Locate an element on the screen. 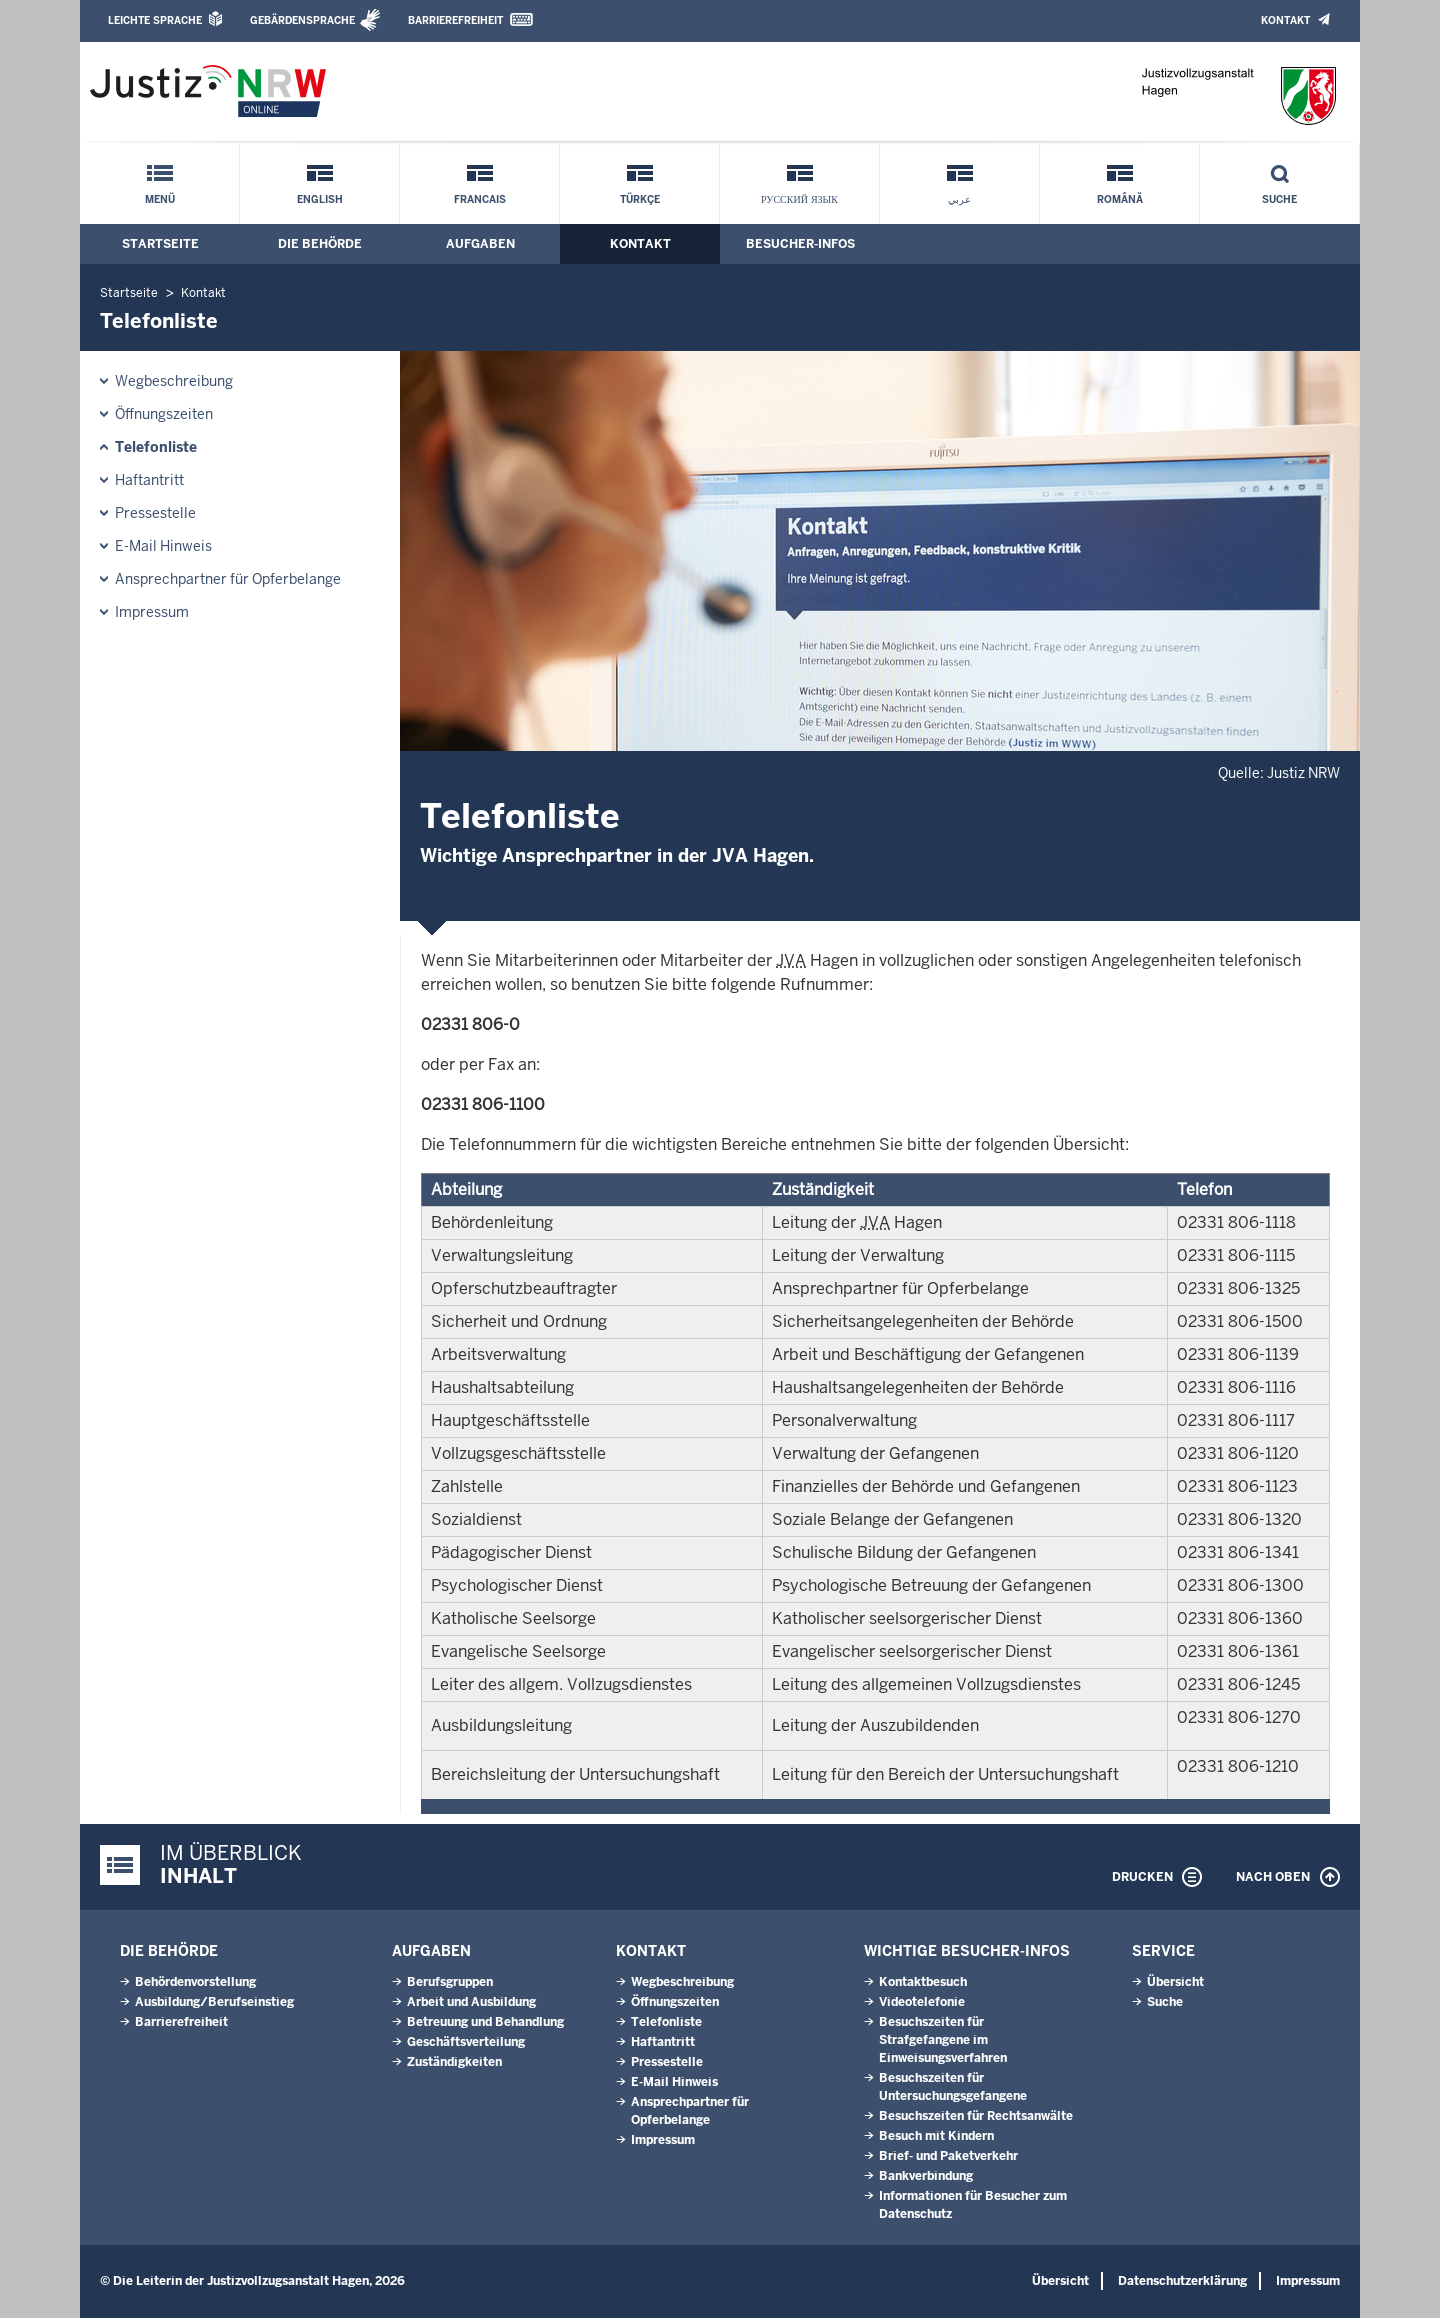 This screenshot has height=2318, width=1440. Pressestelle is located at coordinates (155, 513).